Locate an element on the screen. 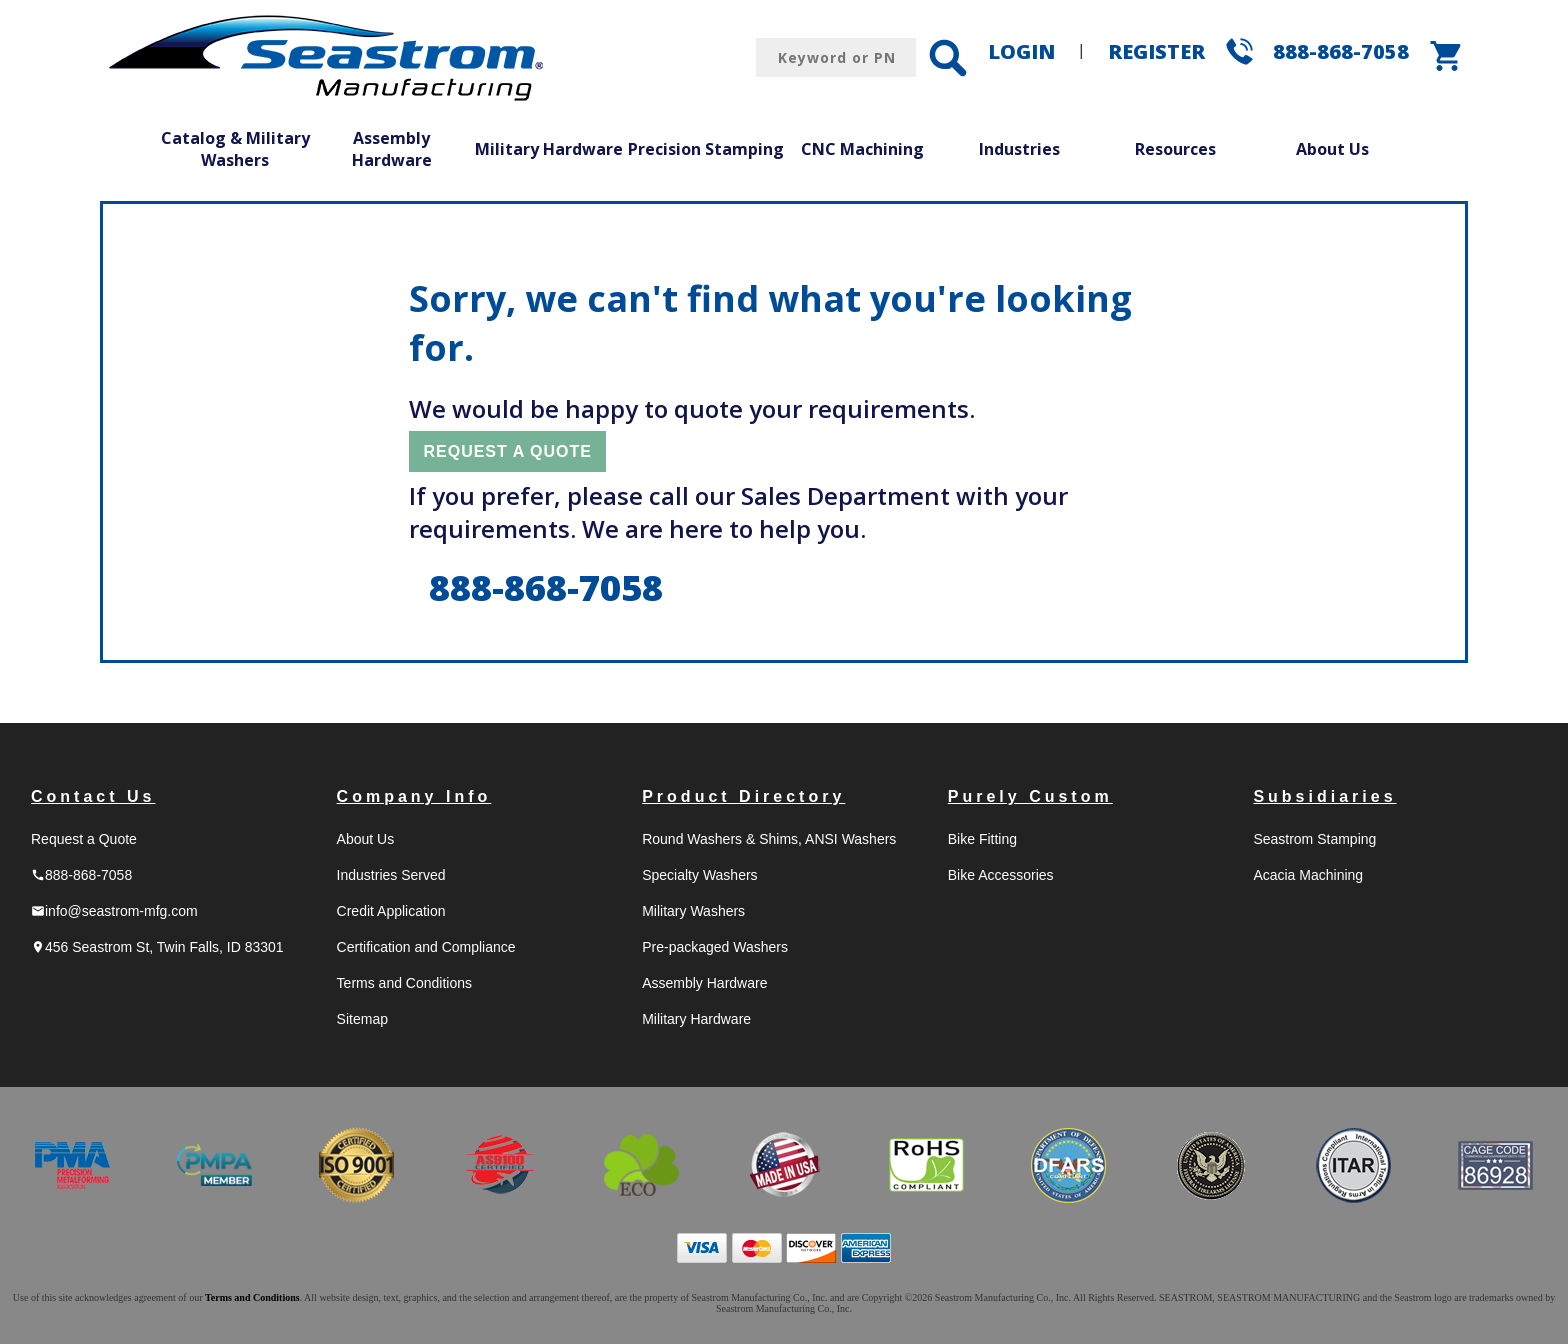 The image size is (1568, 1344). Bike Accessories is located at coordinates (1001, 875).